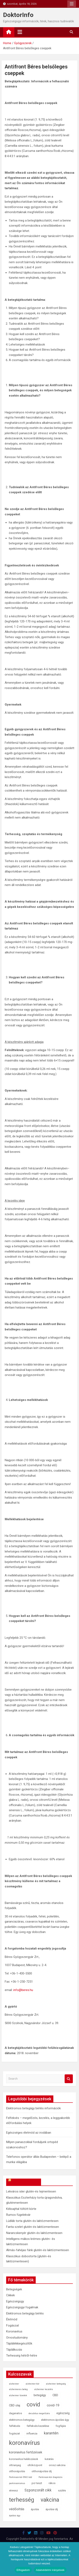 The width and height of the screenshot is (79, 2576). What do you see at coordinates (42, 2471) in the screenshot?
I see `otthonápolási díj [otthonápolási díj (2 elem)]` at bounding box center [42, 2471].